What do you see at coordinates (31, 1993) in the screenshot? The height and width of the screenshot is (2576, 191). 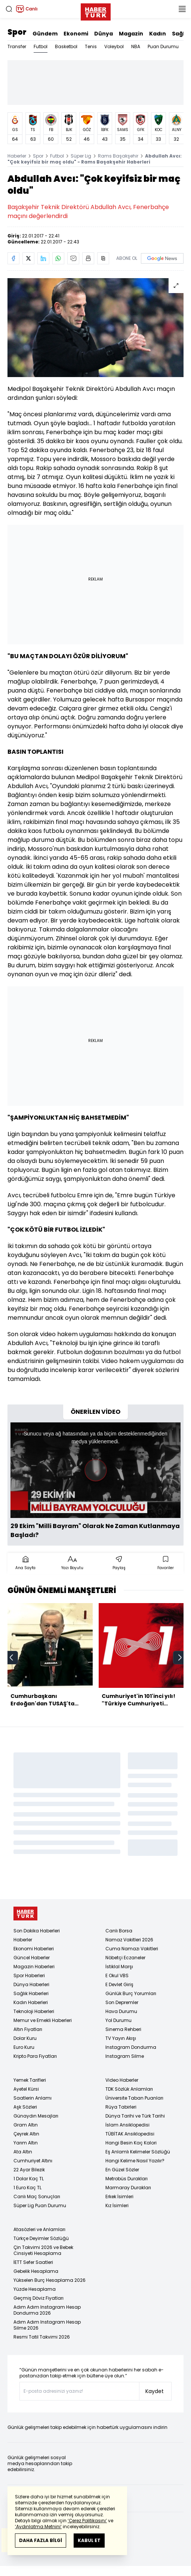 I see `Sağlık Haberleri` at bounding box center [31, 1993].